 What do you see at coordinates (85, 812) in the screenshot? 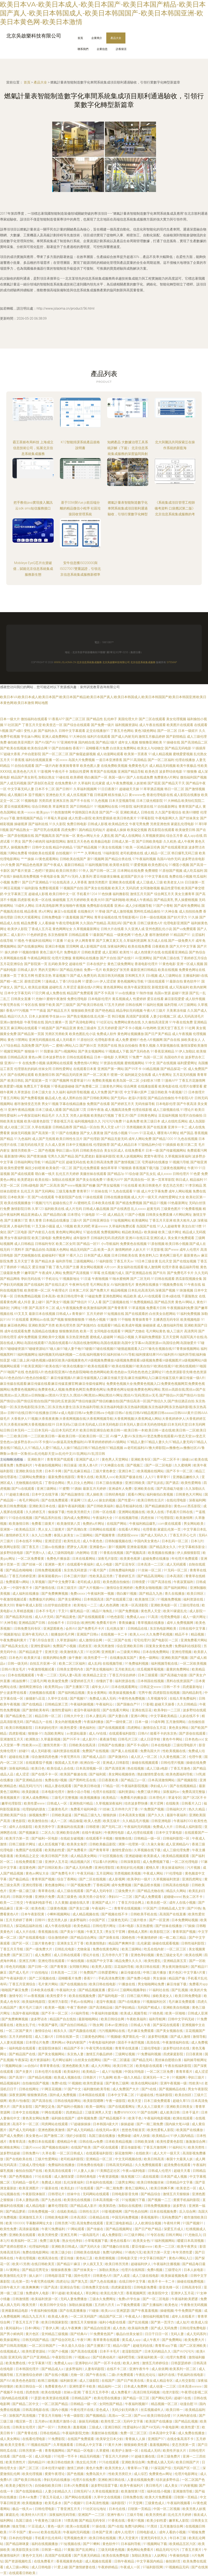
I see `中国韩国日本高清` at bounding box center [85, 812].